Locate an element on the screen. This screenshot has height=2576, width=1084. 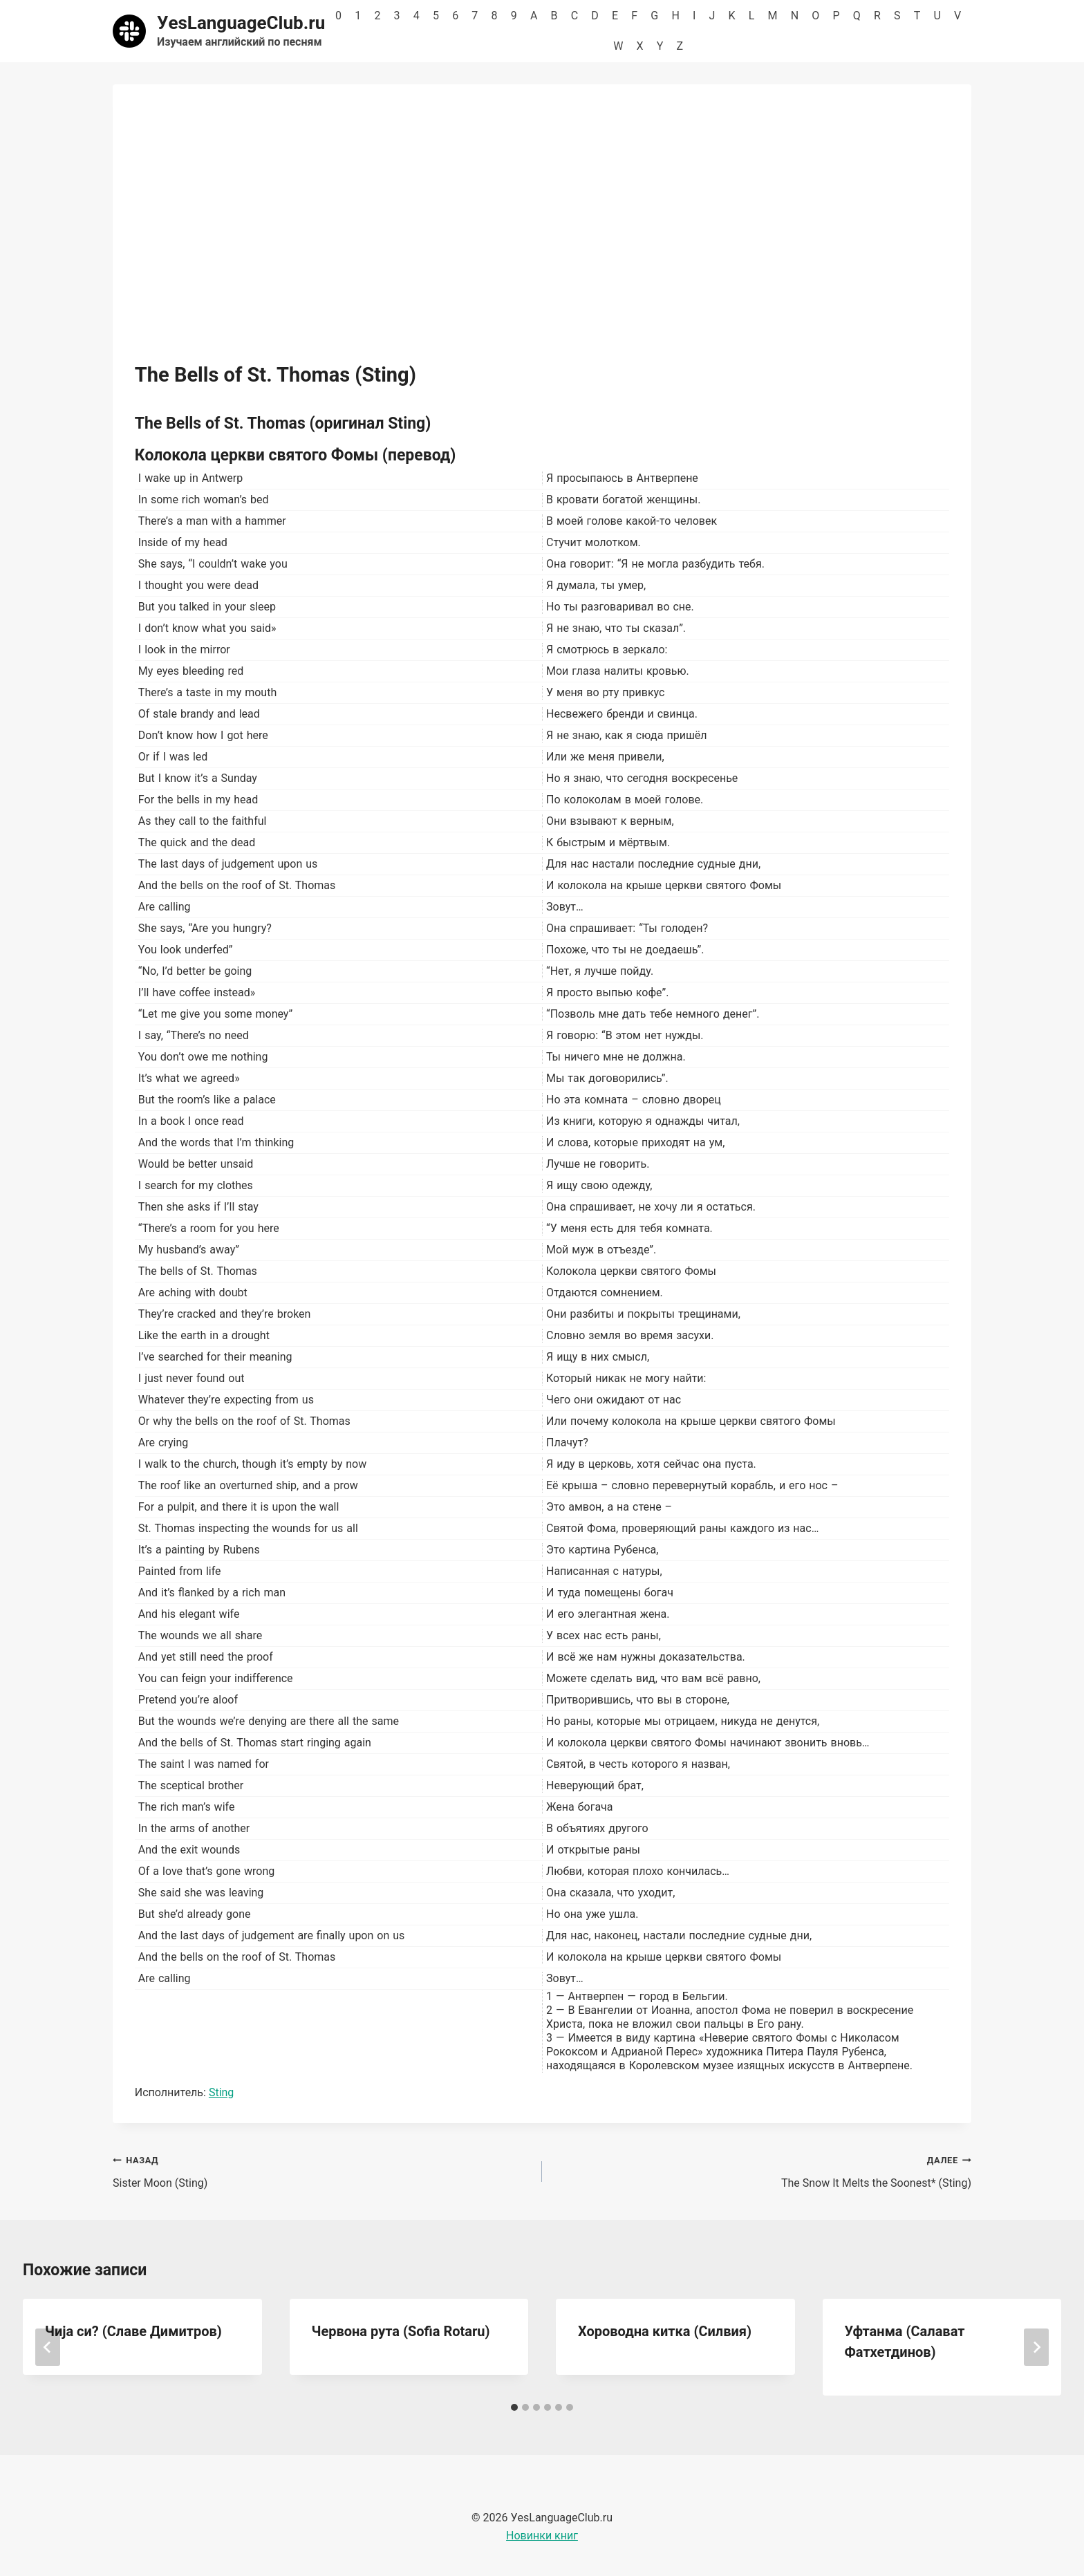
[Go to last slide] is located at coordinates (47, 2347).